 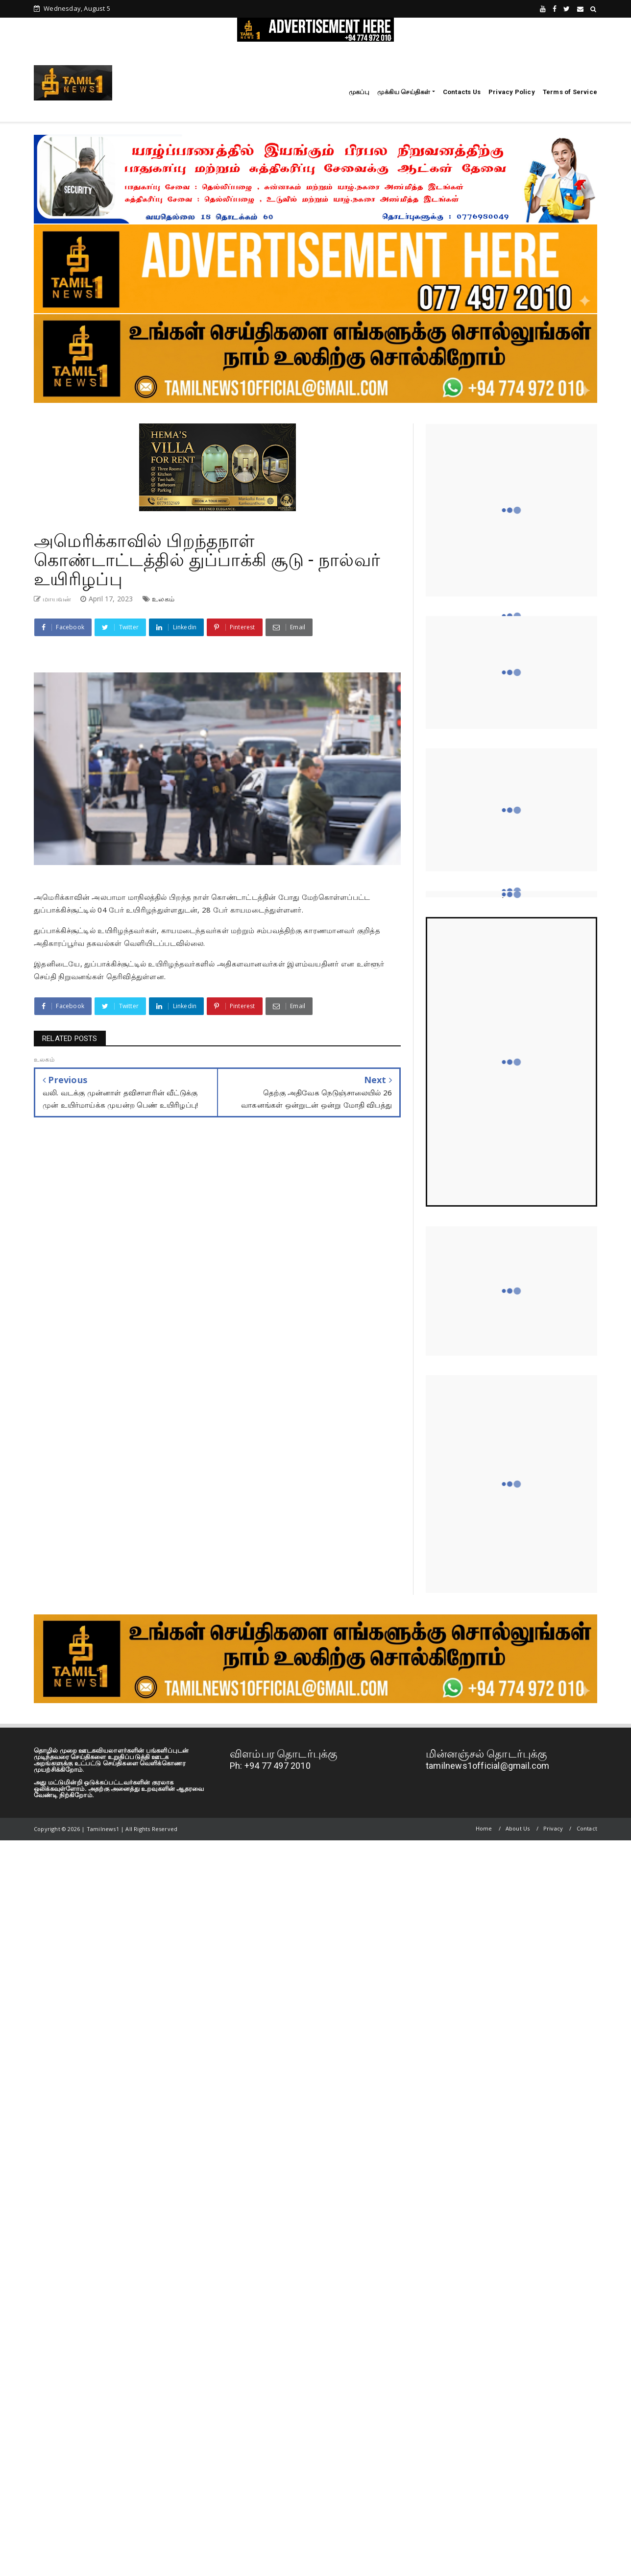 What do you see at coordinates (403, 92) in the screenshot?
I see `முக்கிய செய்திகள்` at bounding box center [403, 92].